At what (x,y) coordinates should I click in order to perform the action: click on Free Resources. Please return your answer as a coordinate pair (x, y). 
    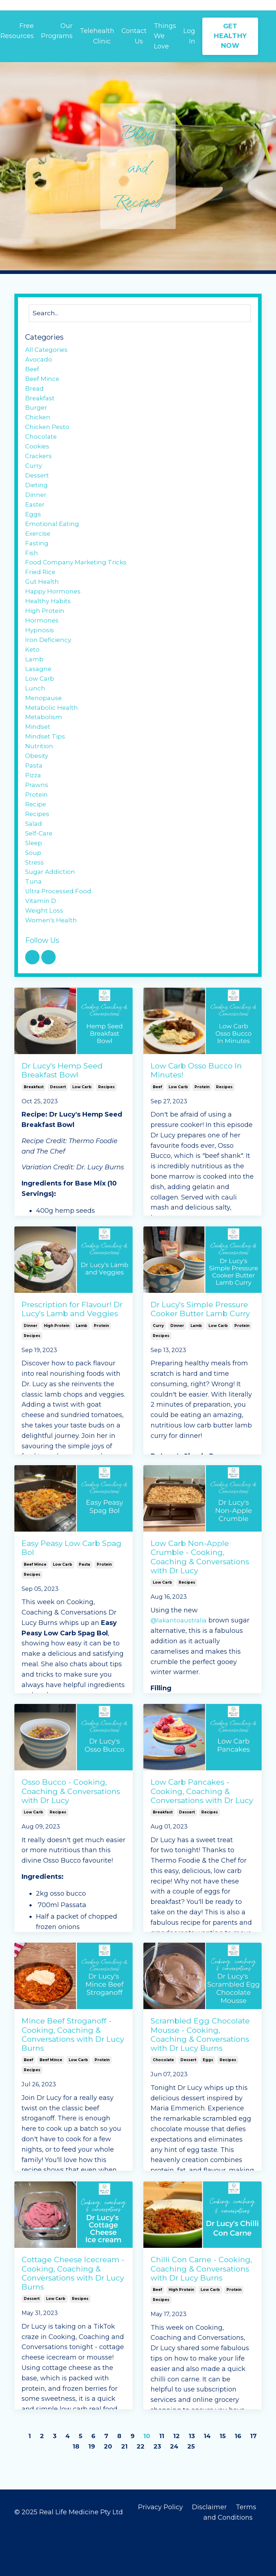
    Looking at the image, I should click on (16, 31).